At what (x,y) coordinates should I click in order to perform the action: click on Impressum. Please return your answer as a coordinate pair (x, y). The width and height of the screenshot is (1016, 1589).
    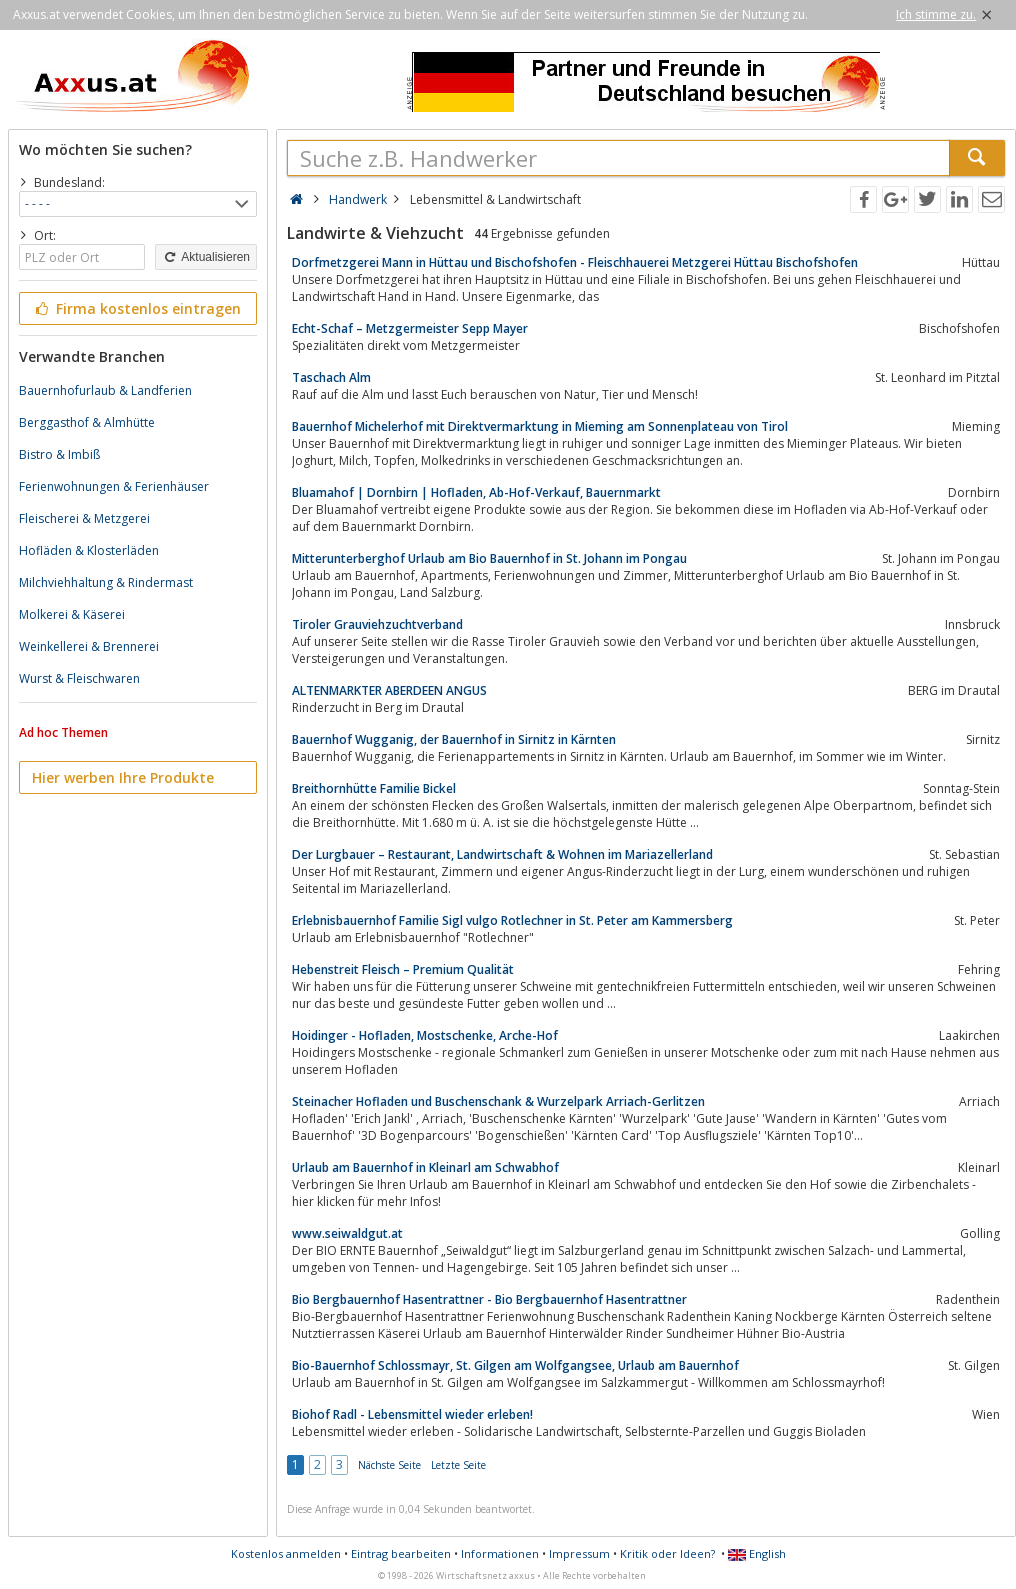
    Looking at the image, I should click on (579, 1553).